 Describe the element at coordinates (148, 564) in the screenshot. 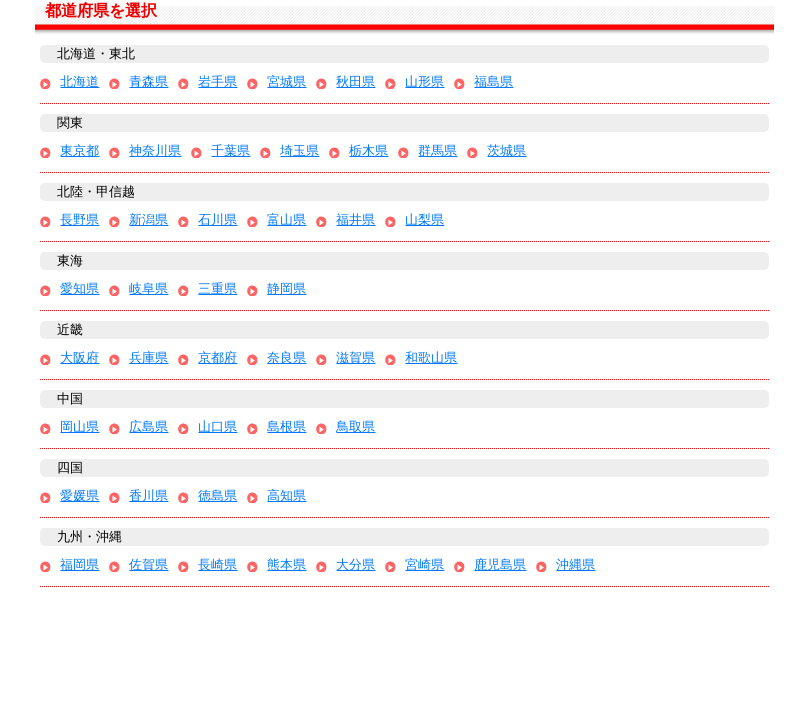

I see `佐賀県` at that location.